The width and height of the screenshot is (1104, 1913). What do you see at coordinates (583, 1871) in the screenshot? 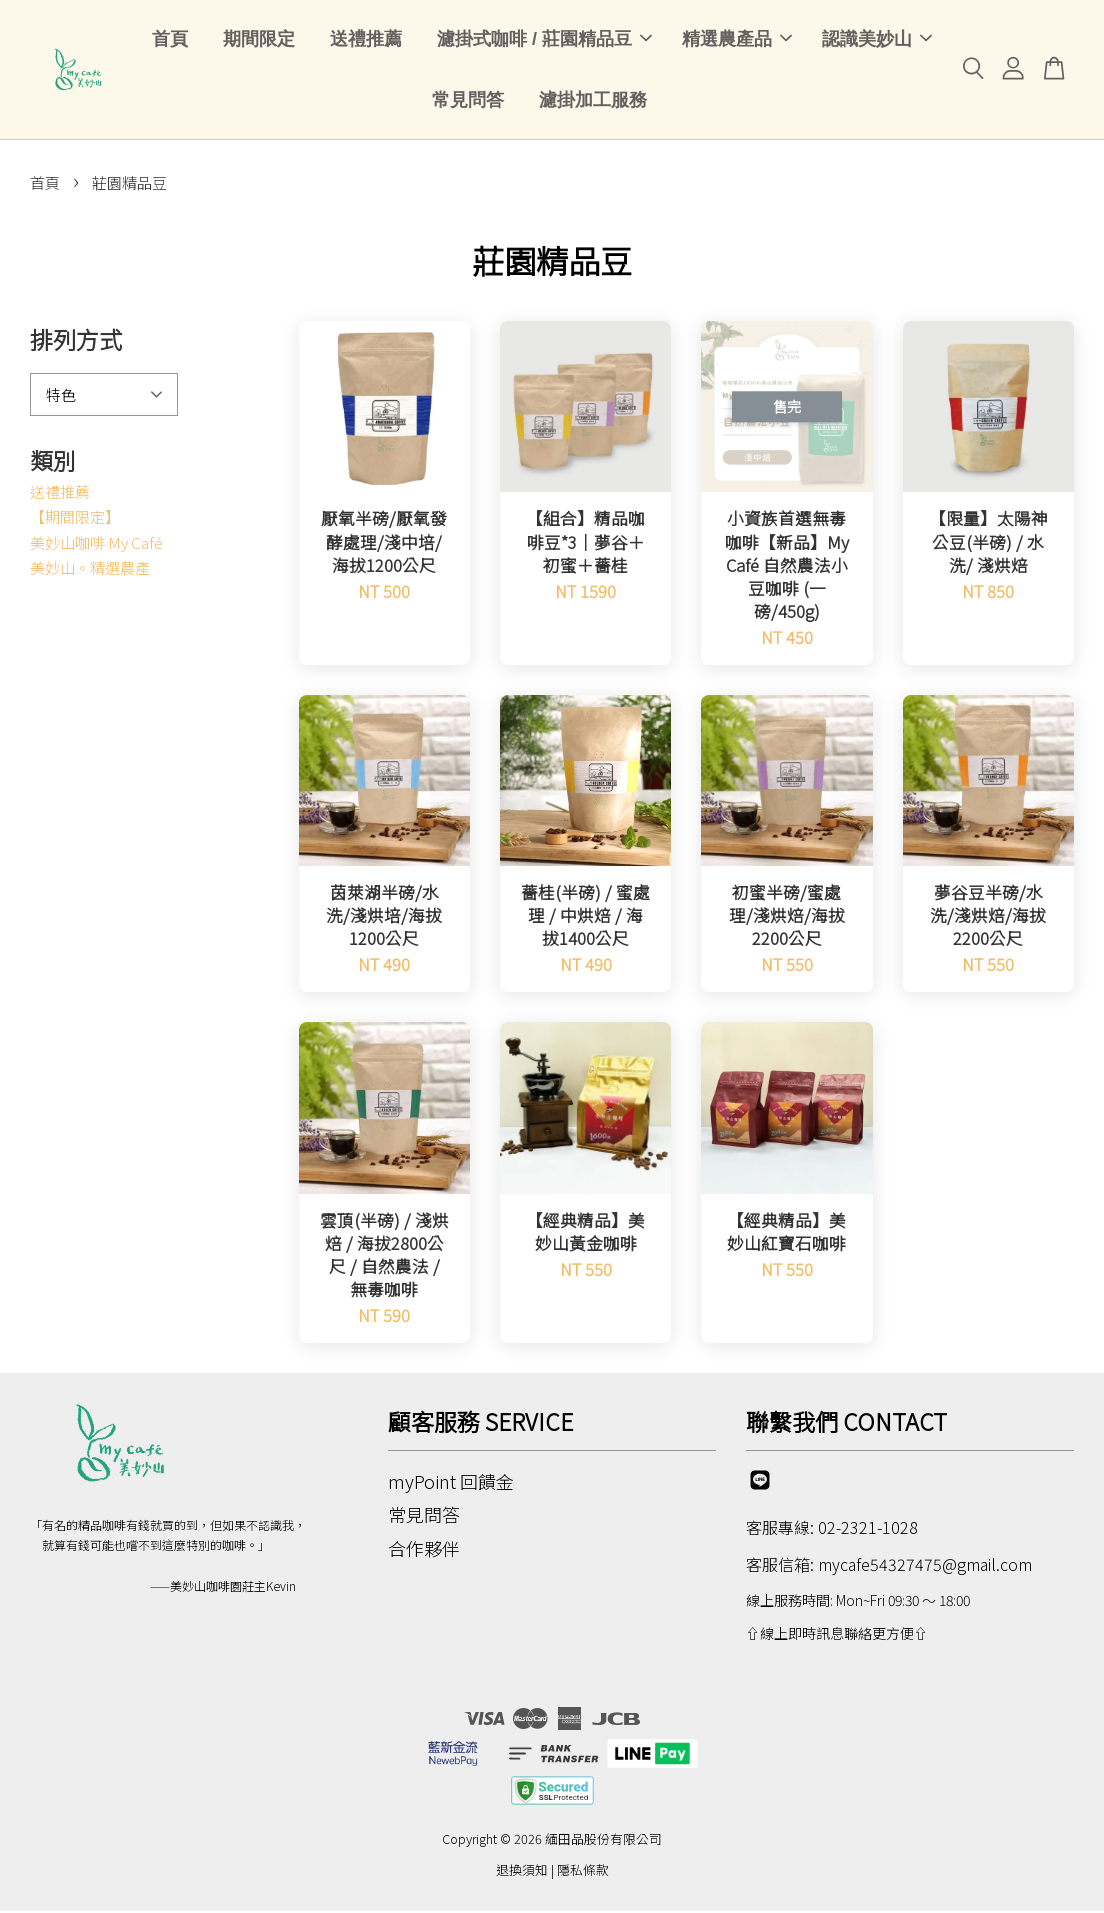
I see `隱私條款` at bounding box center [583, 1871].